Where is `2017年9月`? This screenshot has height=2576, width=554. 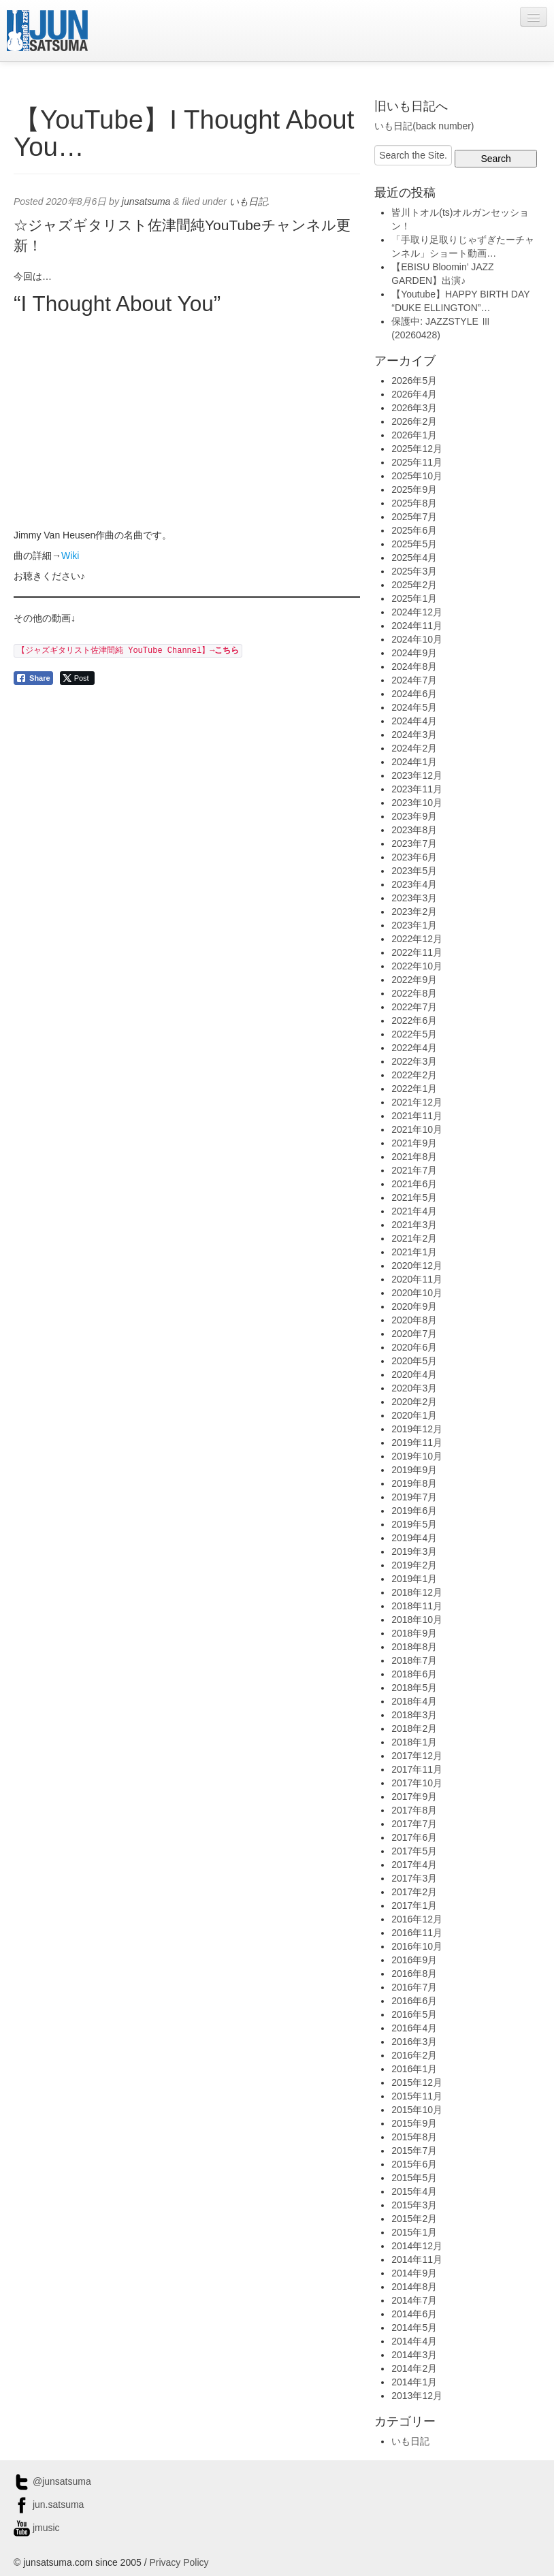 2017年9月 is located at coordinates (414, 1796).